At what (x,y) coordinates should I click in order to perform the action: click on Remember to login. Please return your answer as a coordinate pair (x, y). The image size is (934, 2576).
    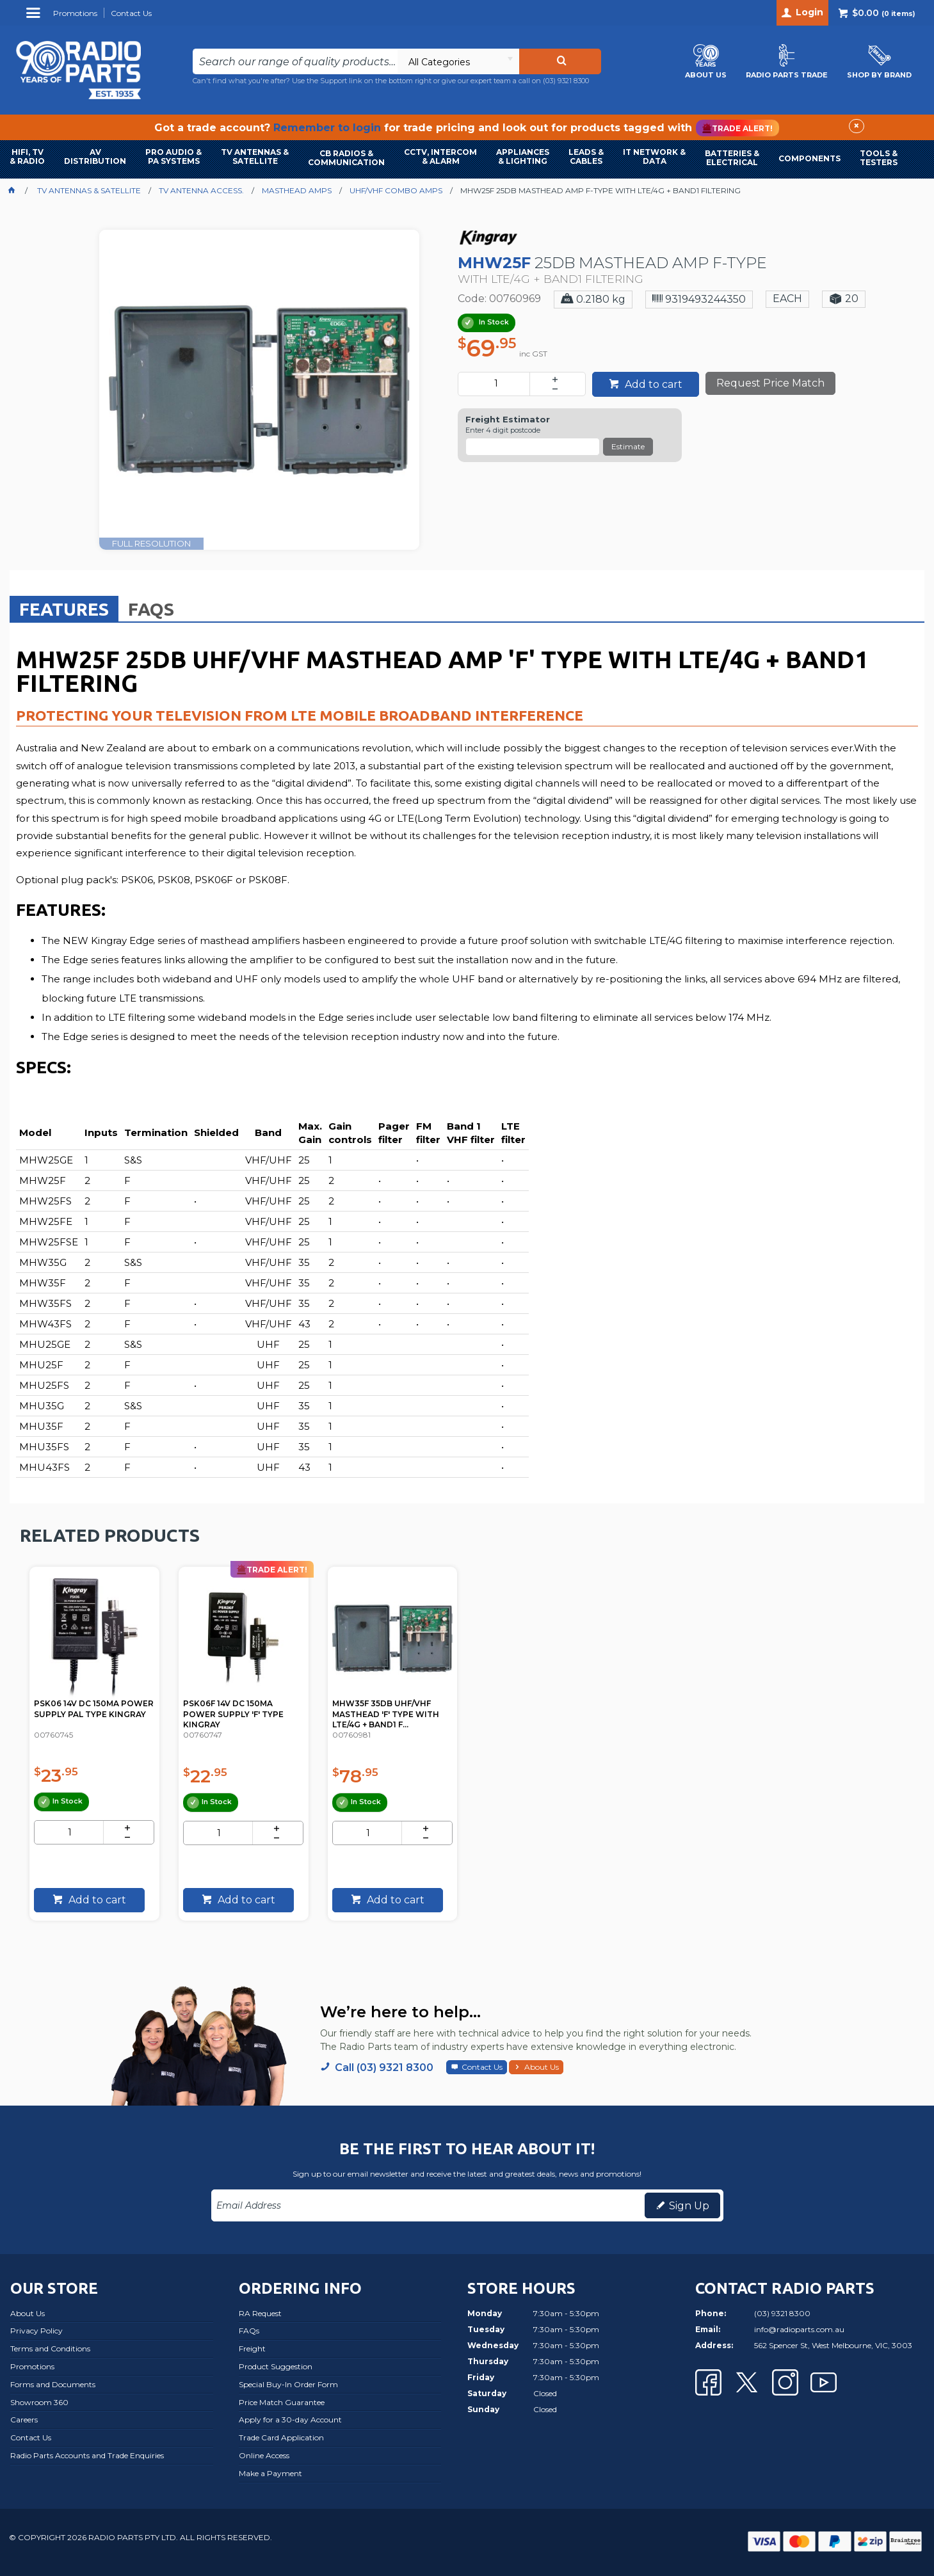
    Looking at the image, I should click on (327, 128).